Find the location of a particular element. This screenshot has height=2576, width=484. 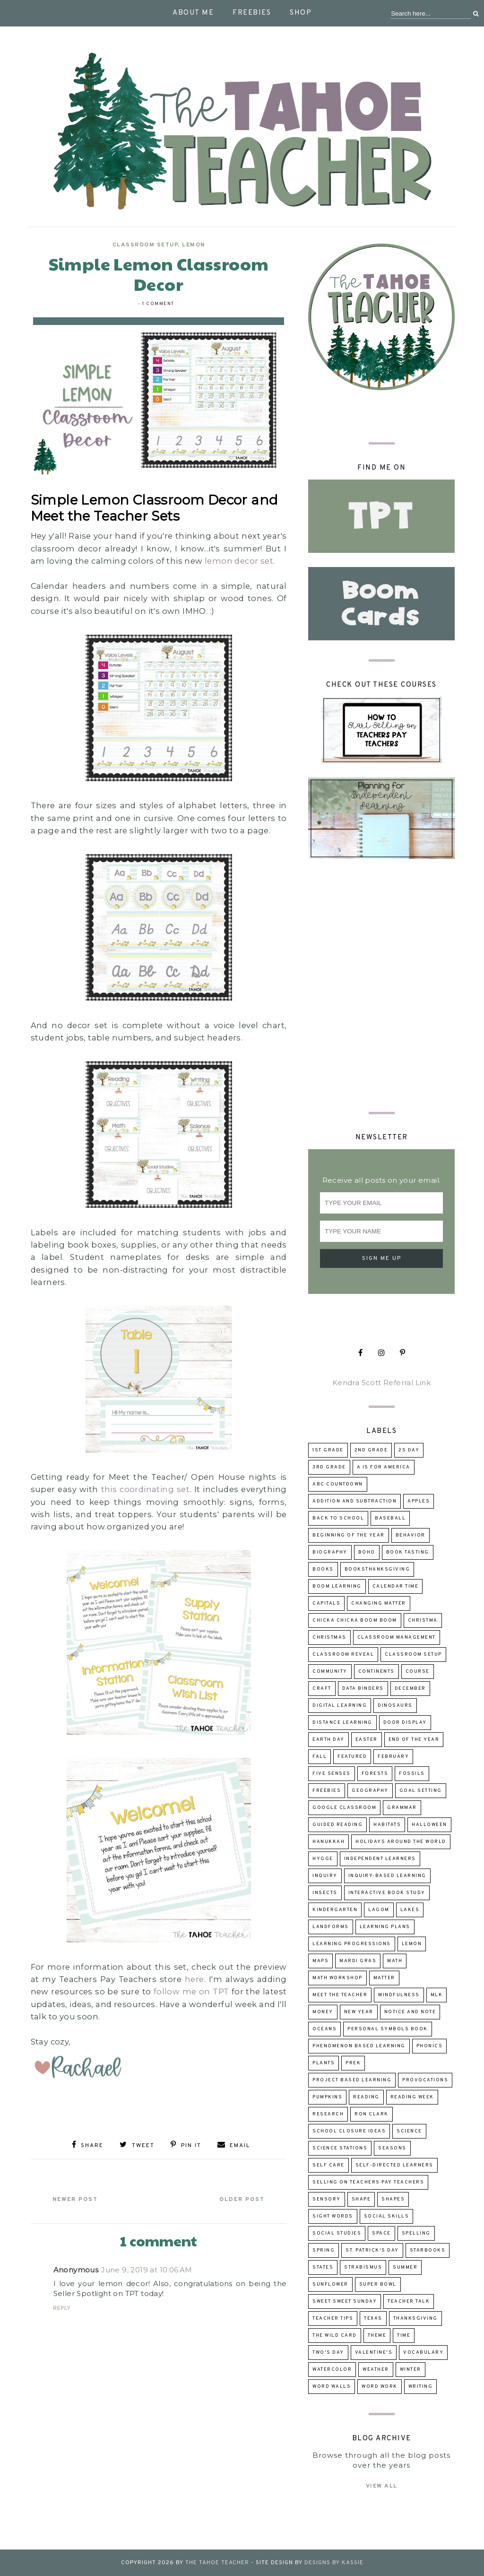

distance learning is located at coordinates (342, 1723).